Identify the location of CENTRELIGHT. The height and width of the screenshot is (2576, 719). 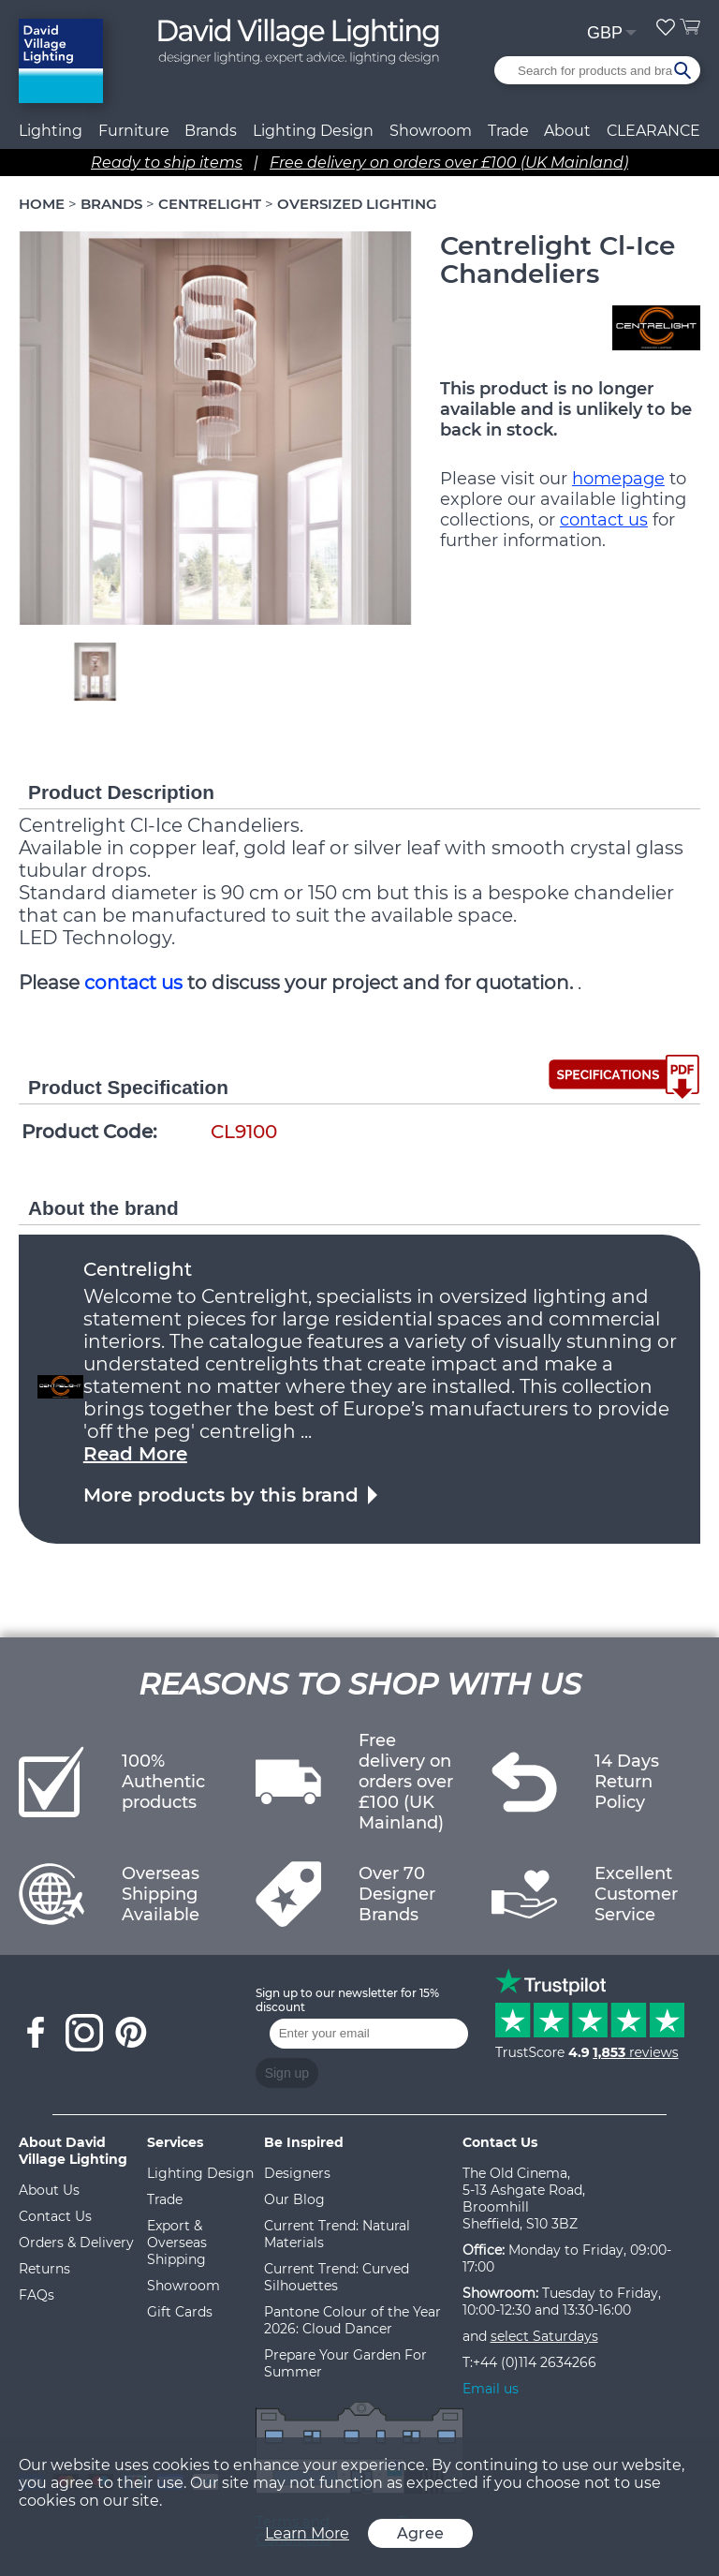
(209, 204).